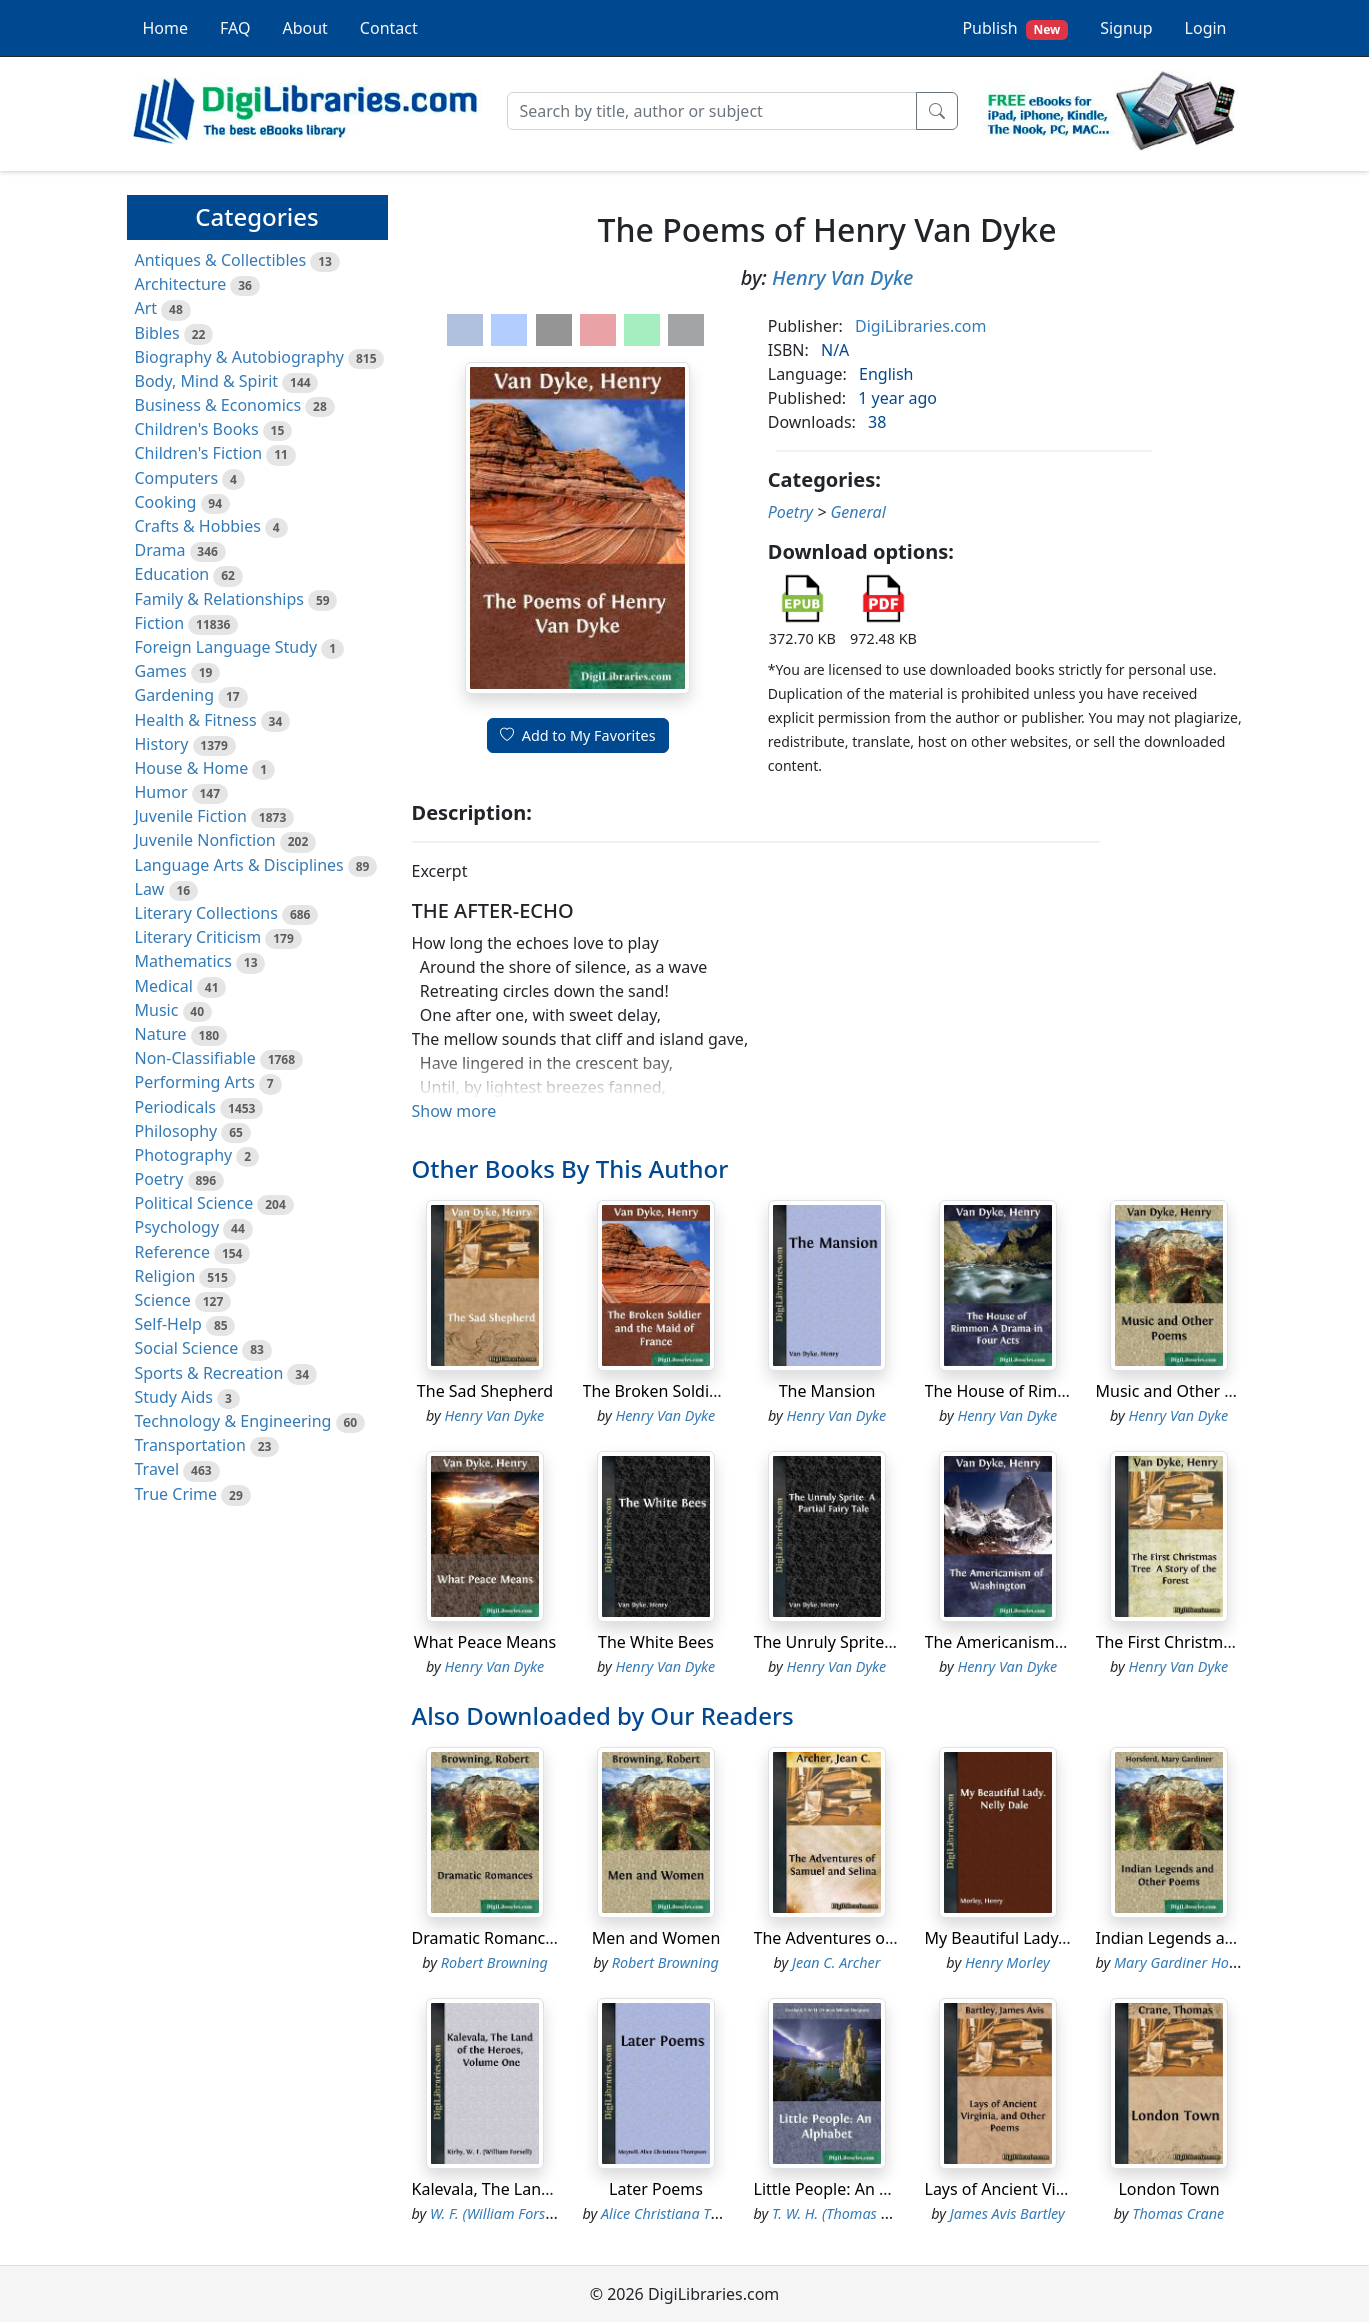 This screenshot has height=2322, width=1369. I want to click on Jean C. Archer, so click(836, 1962).